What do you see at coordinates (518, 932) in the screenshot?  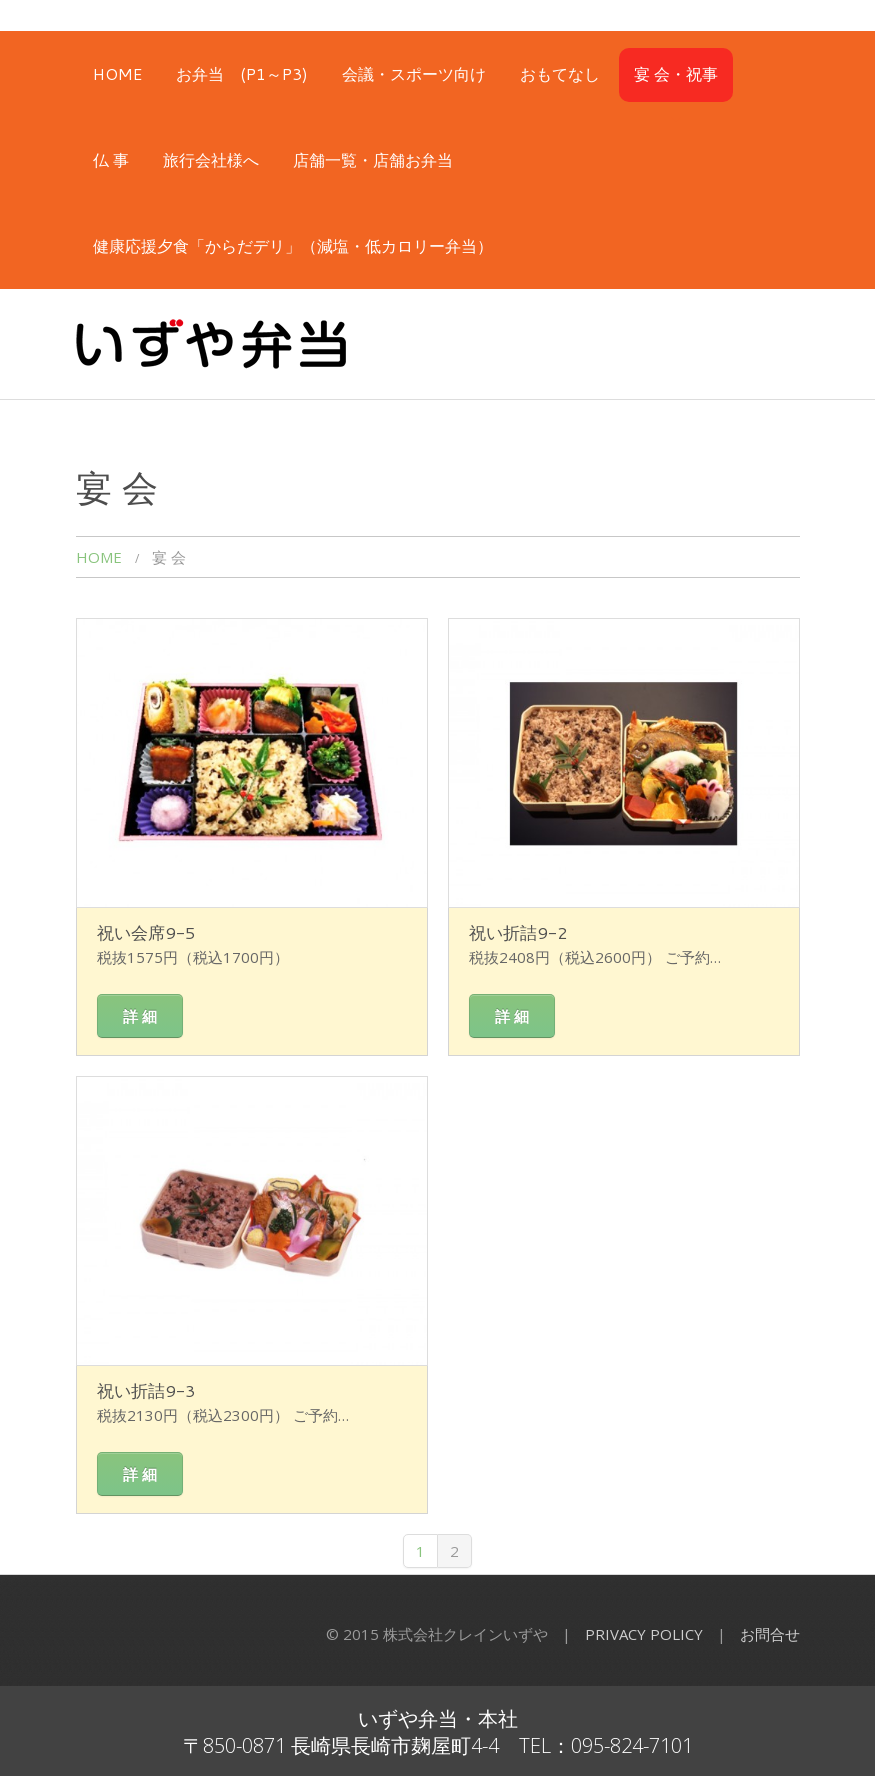 I see `祝い折詰9-2` at bounding box center [518, 932].